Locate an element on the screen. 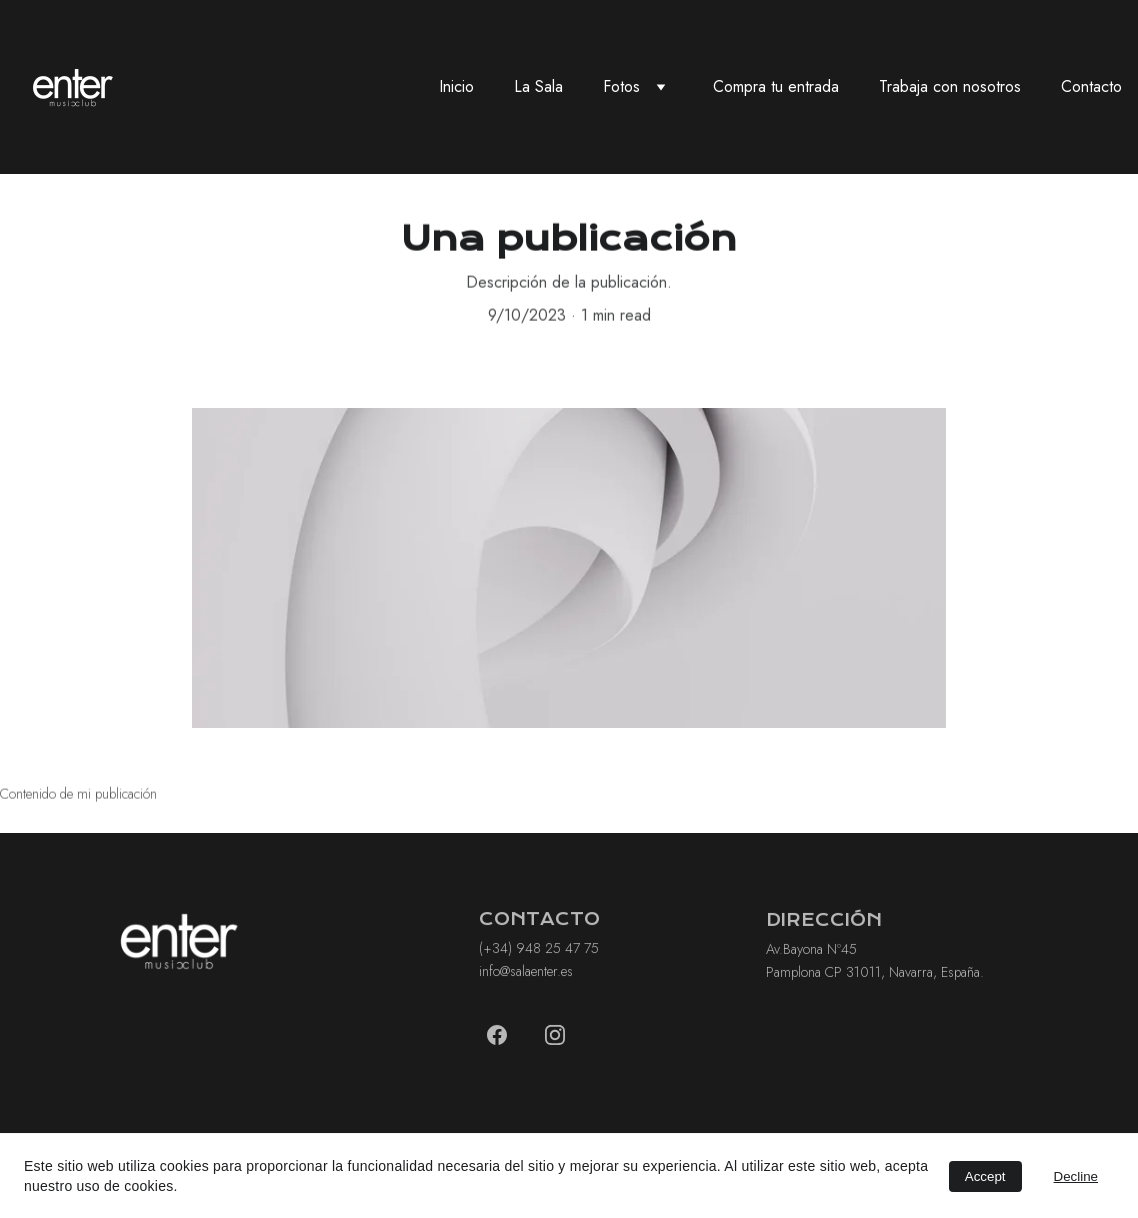  Compra tu entrada is located at coordinates (776, 86).